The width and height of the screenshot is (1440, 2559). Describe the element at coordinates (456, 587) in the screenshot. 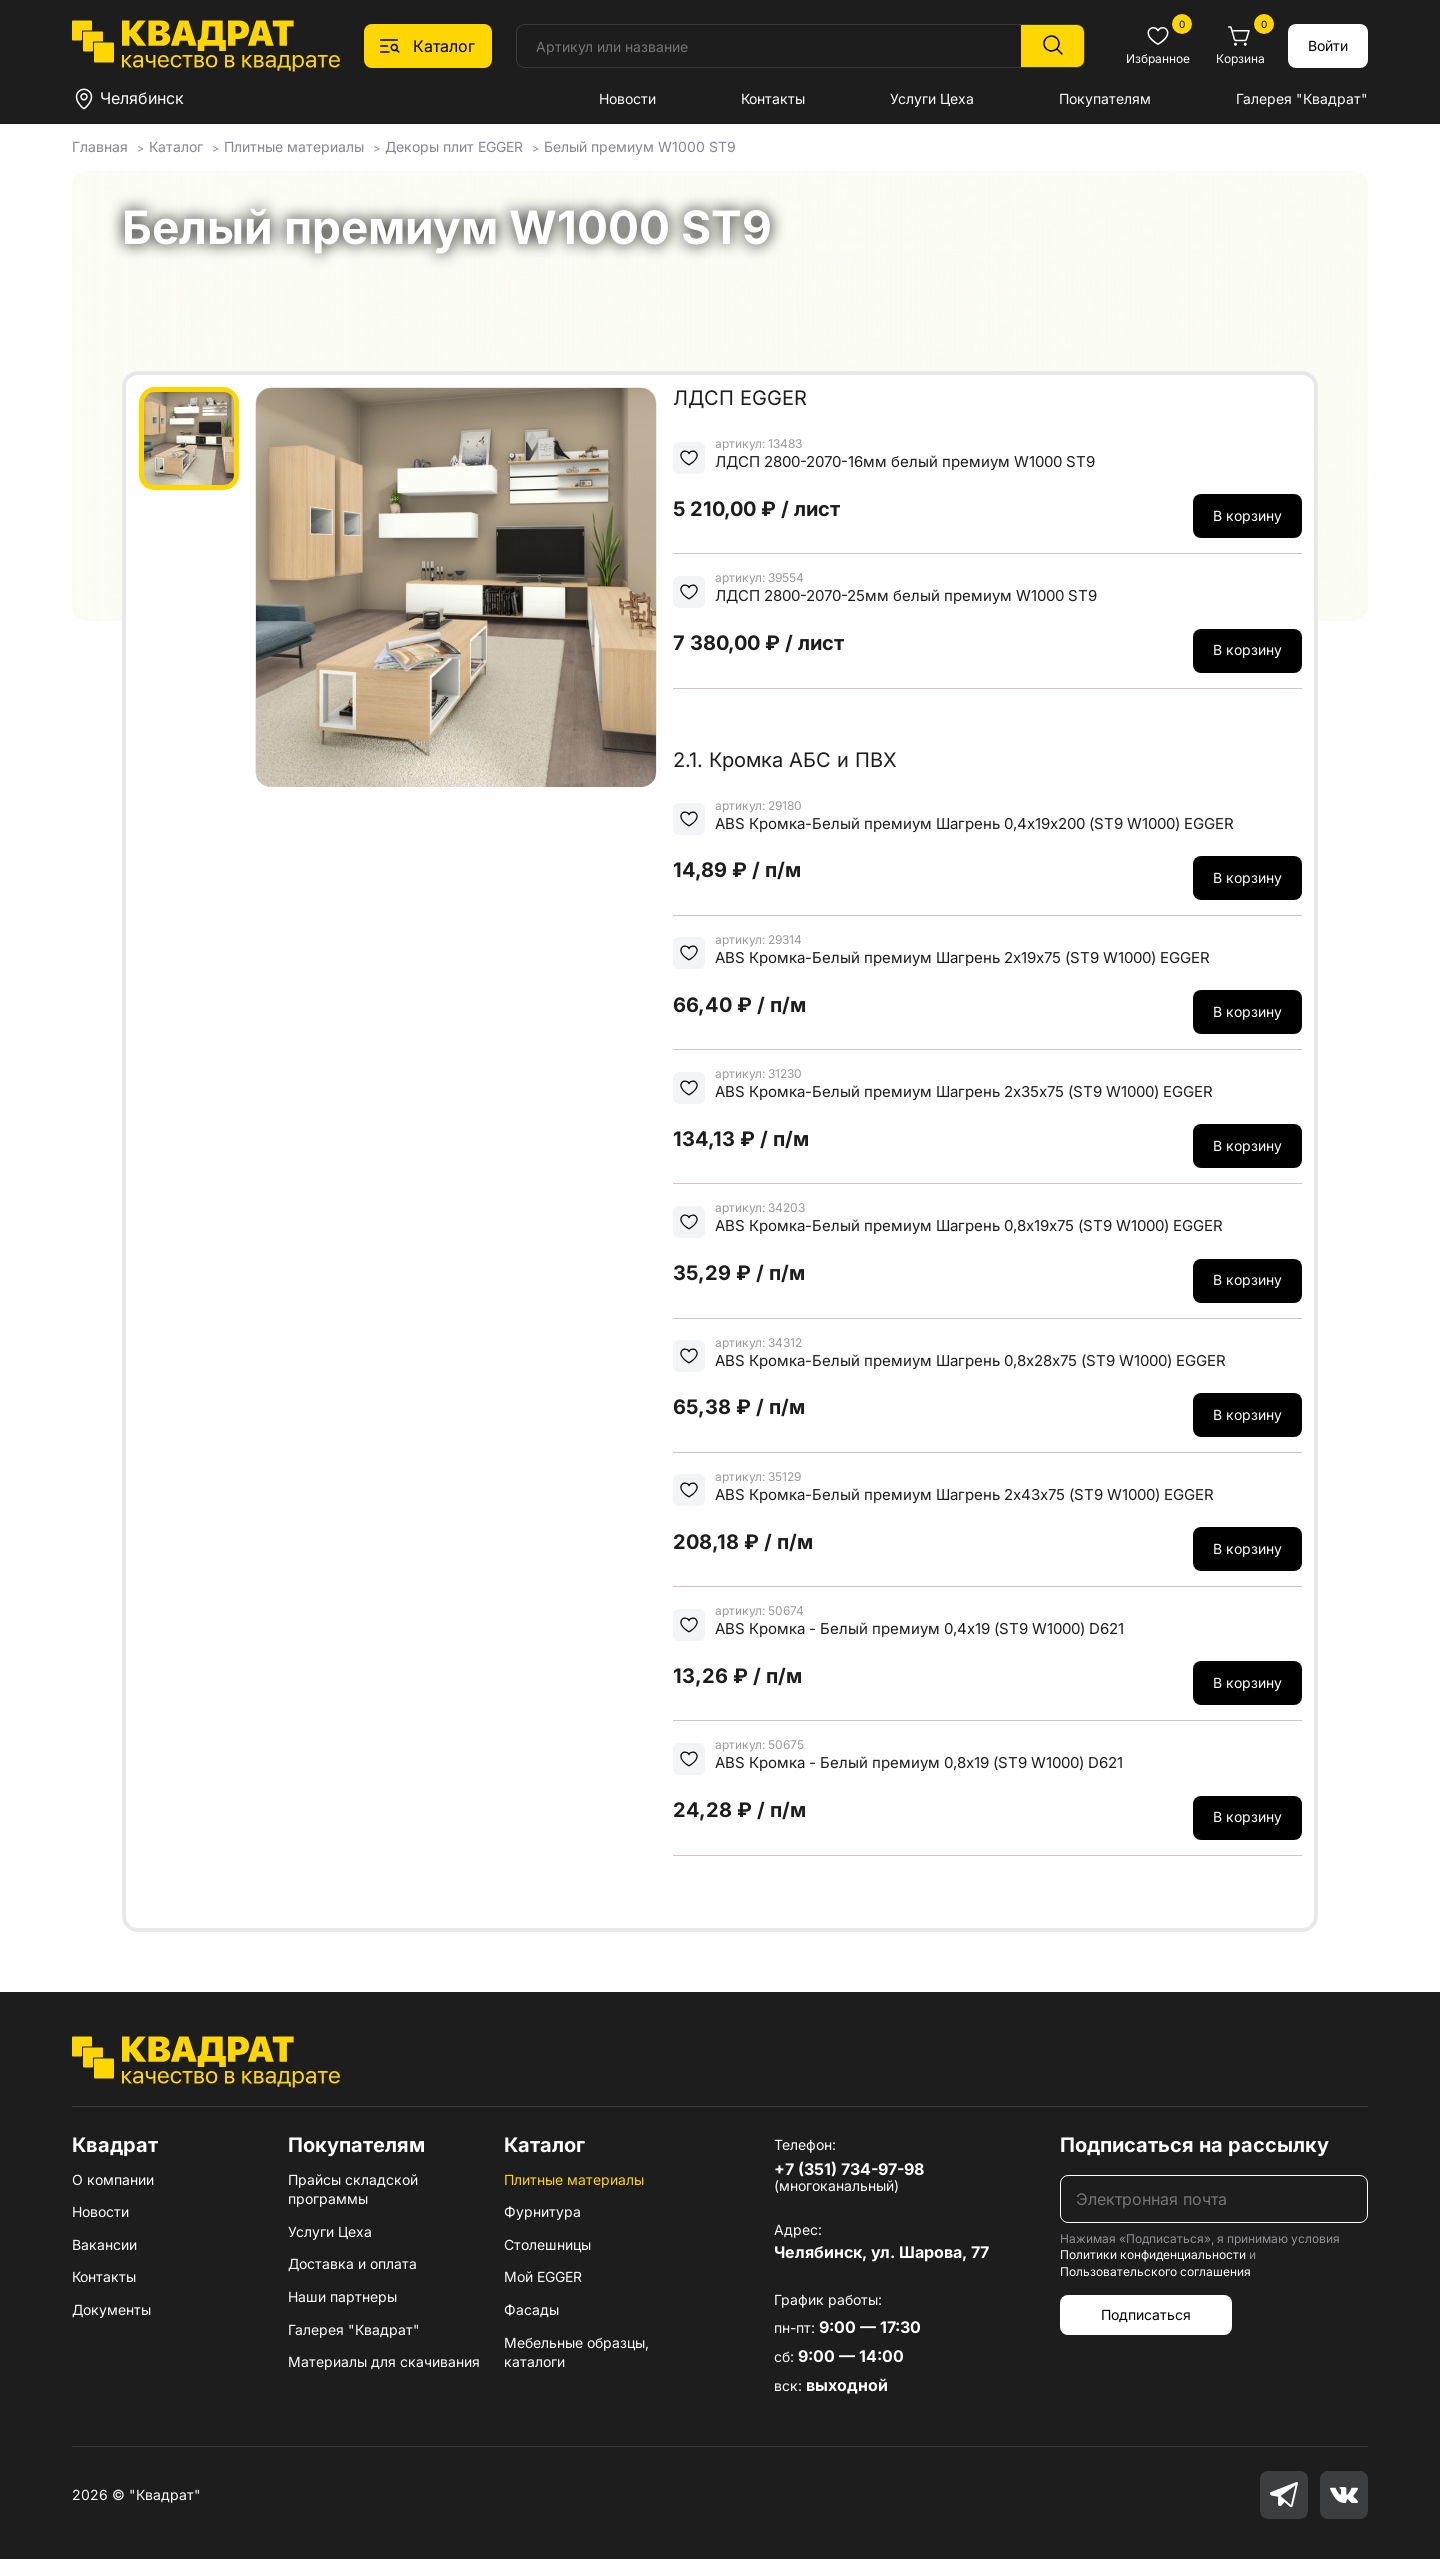

I see `[group]` at that location.